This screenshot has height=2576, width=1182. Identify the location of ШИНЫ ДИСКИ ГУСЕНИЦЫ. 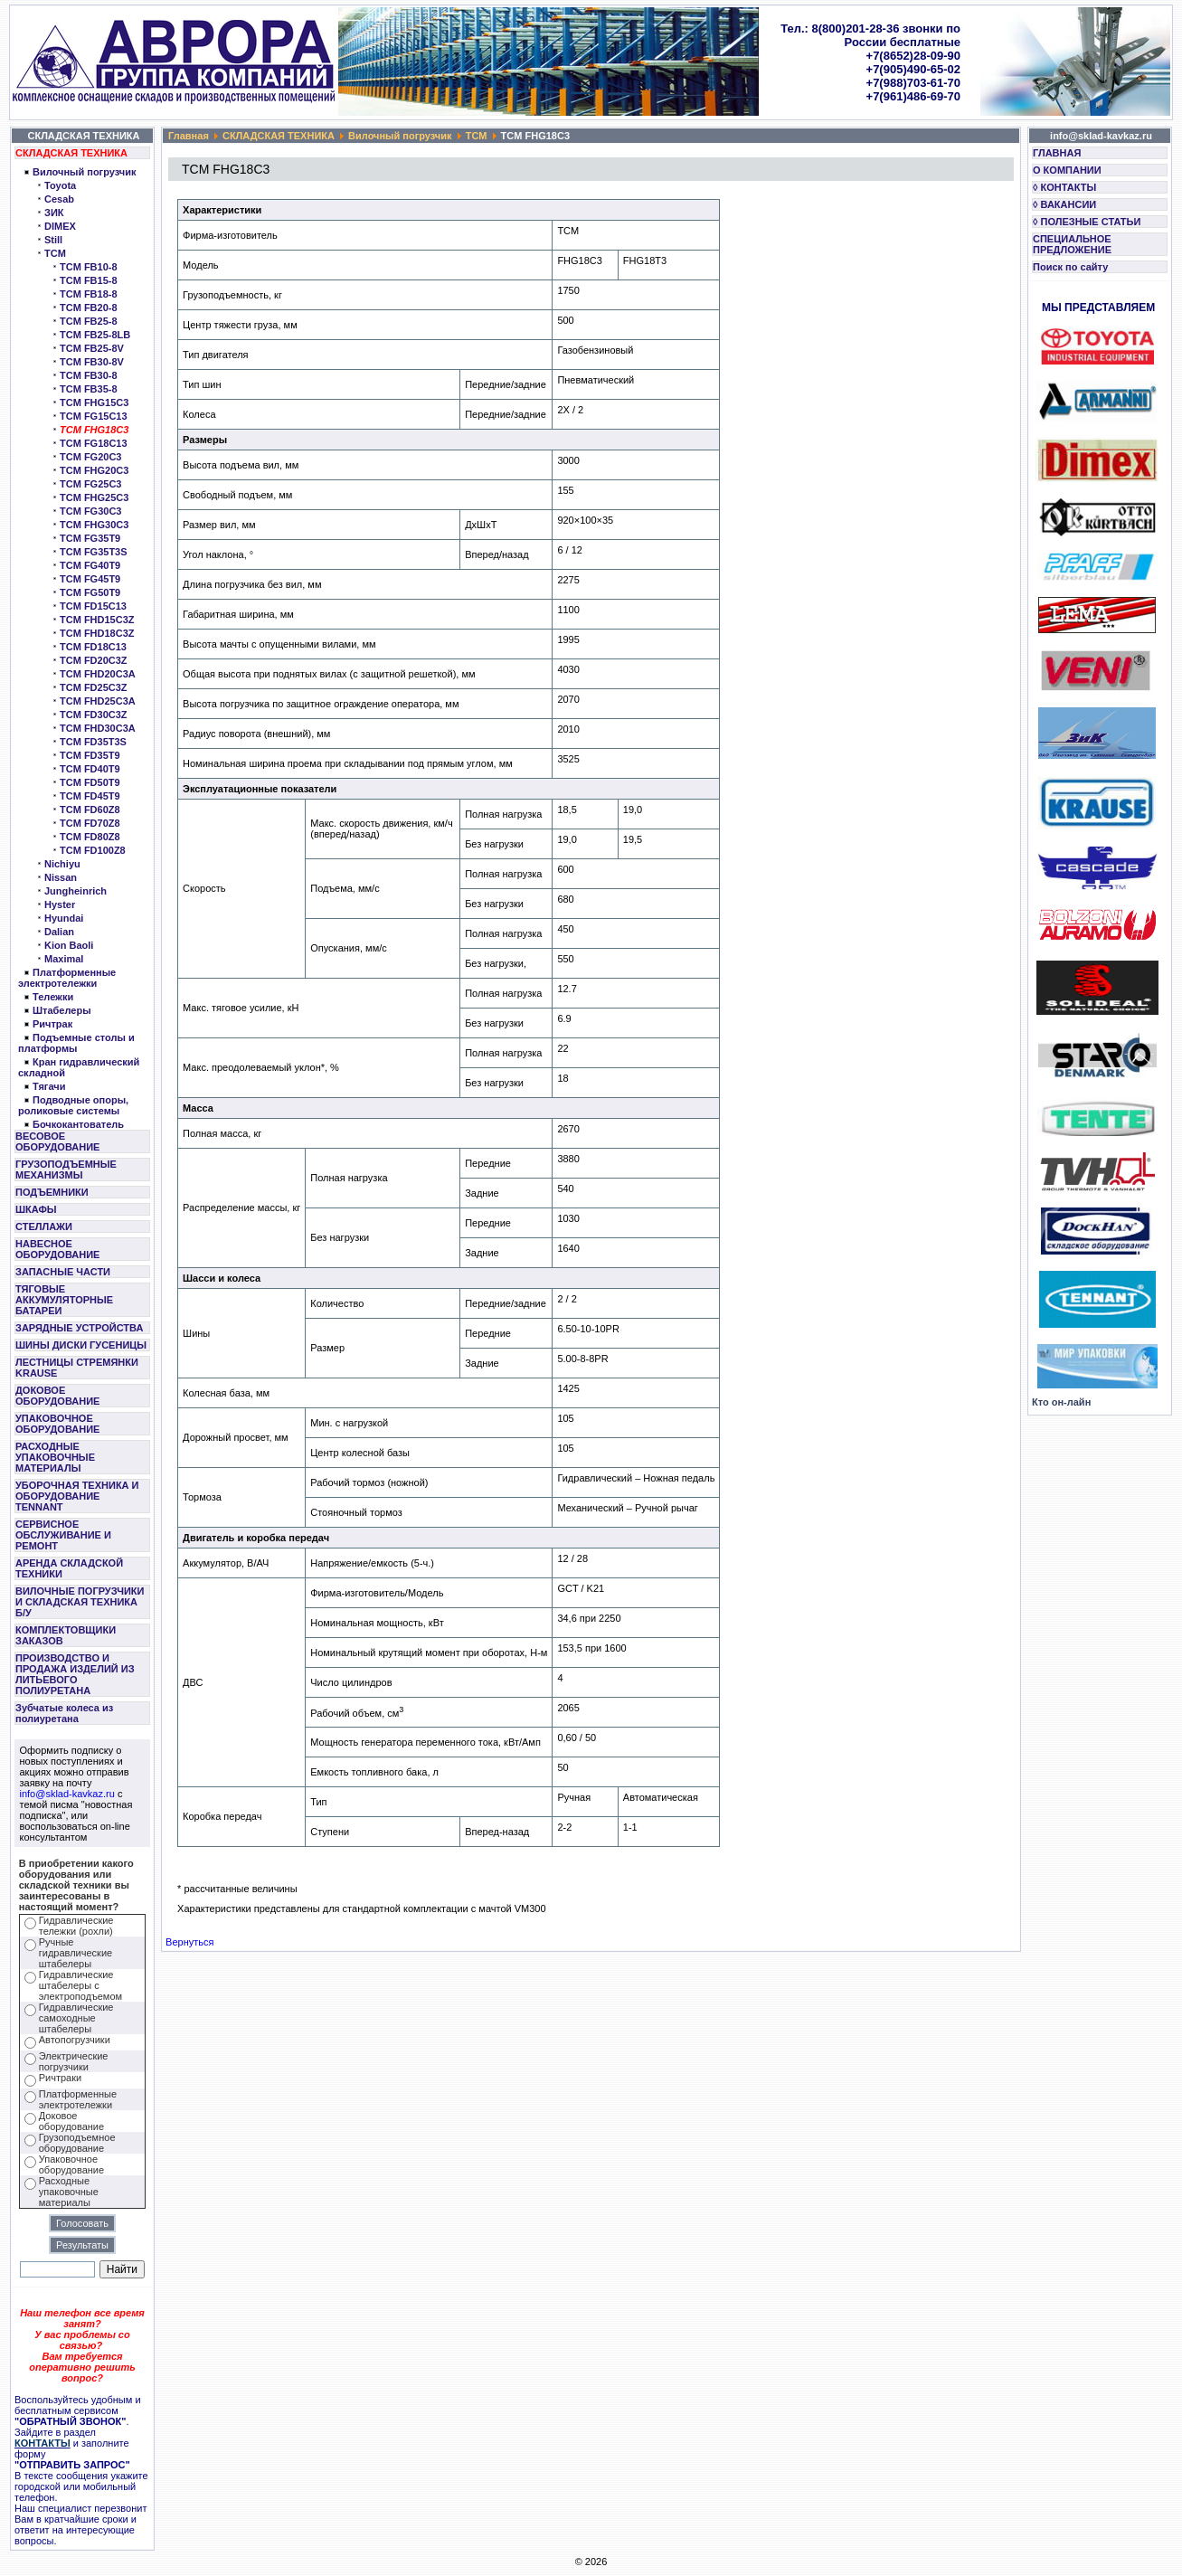
(81, 1345).